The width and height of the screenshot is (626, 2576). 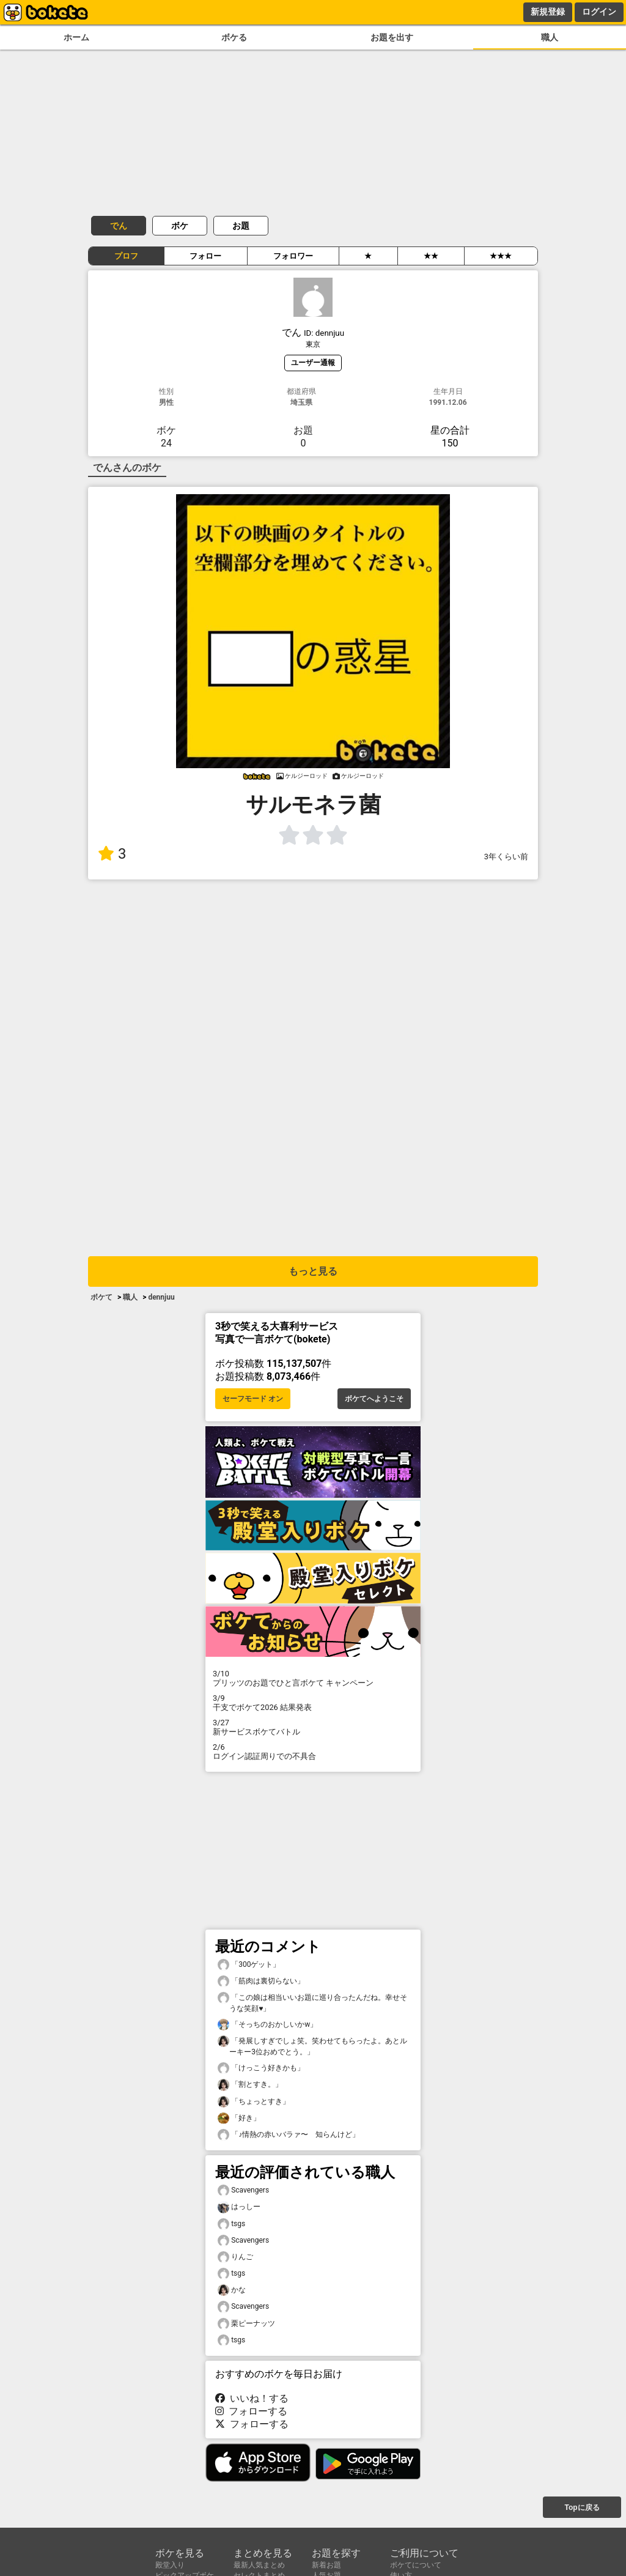 I want to click on 殿堂入り, so click(x=170, y=2565).